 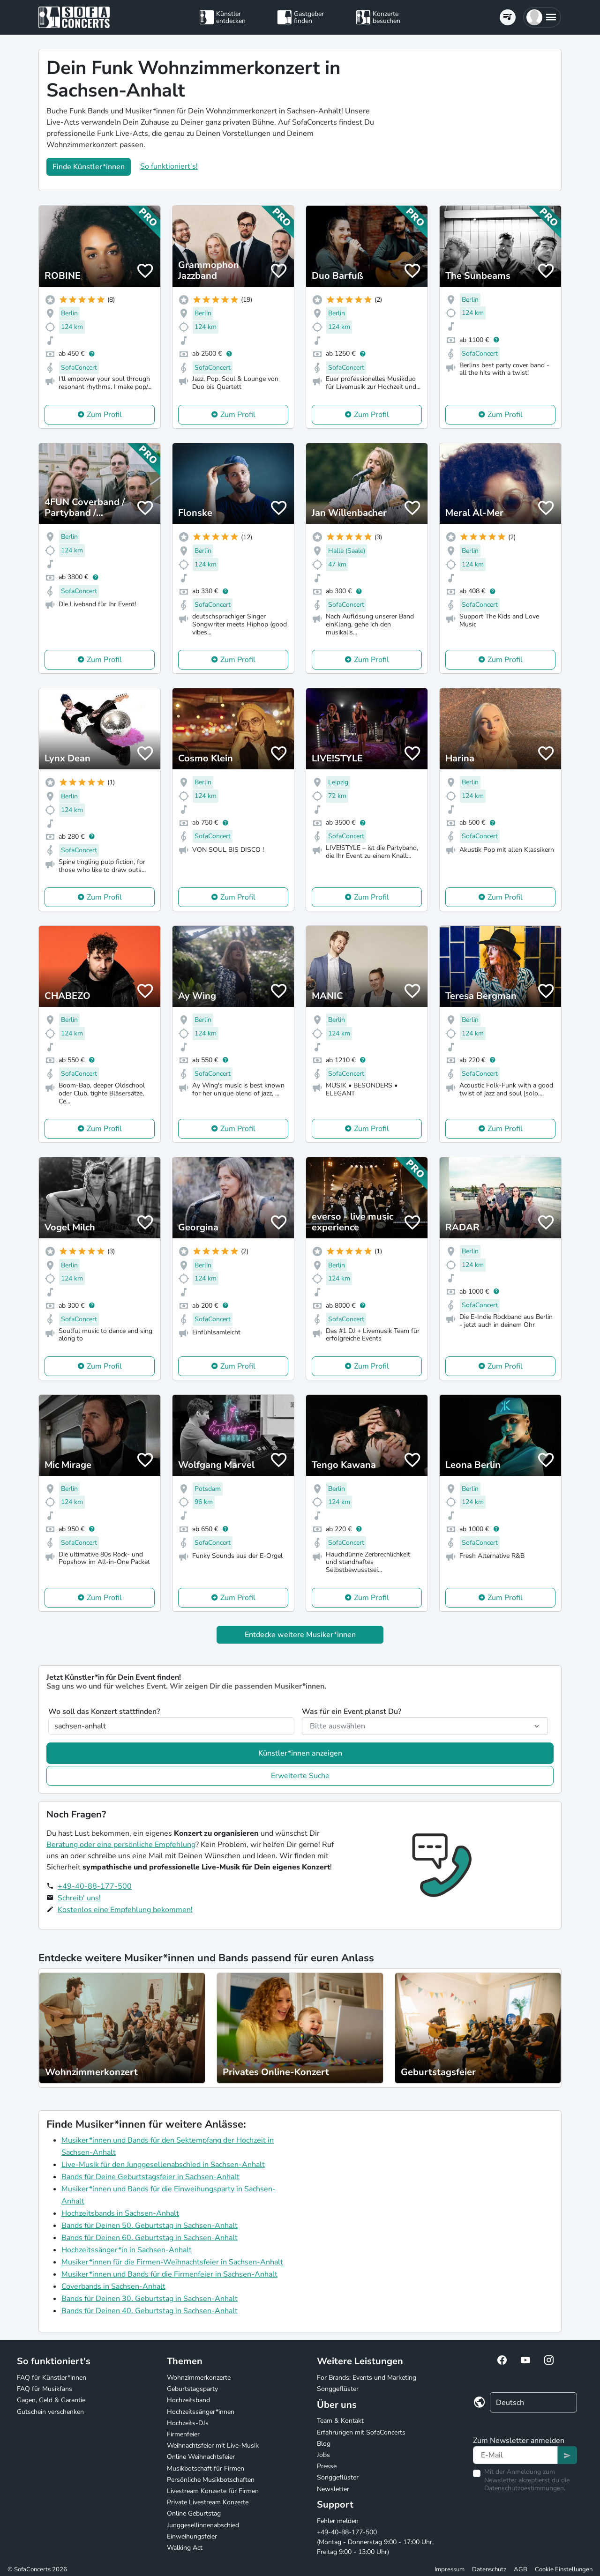 I want to click on Songgeflüster, so click(x=338, y=2388).